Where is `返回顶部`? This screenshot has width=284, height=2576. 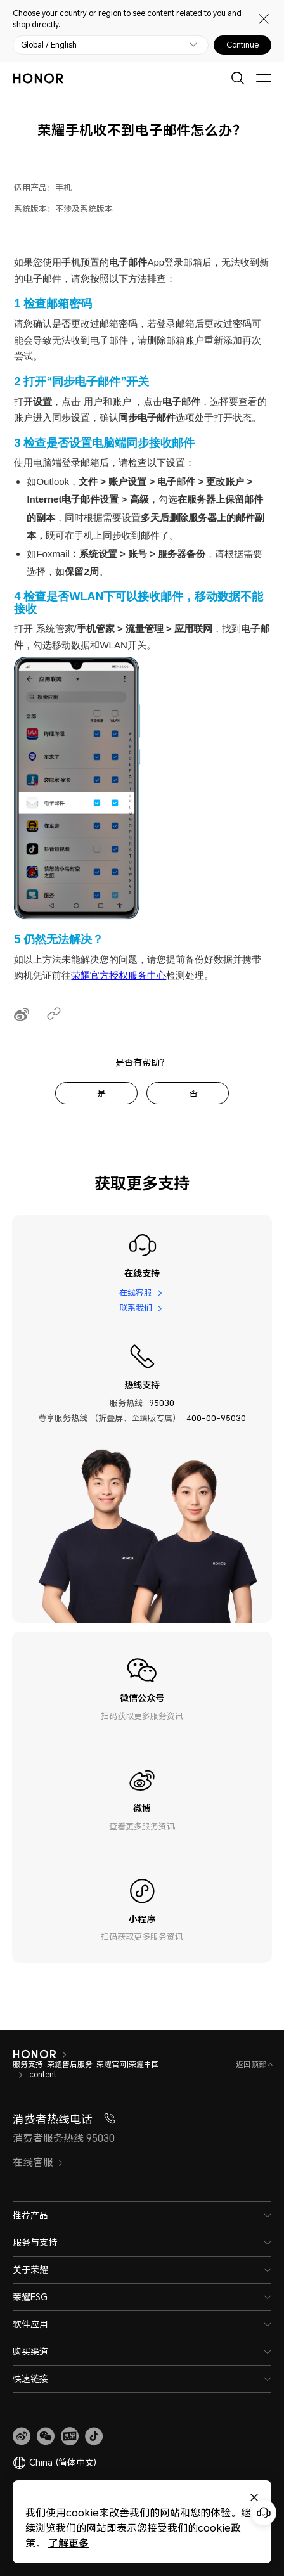 返回顶部 is located at coordinates (252, 2064).